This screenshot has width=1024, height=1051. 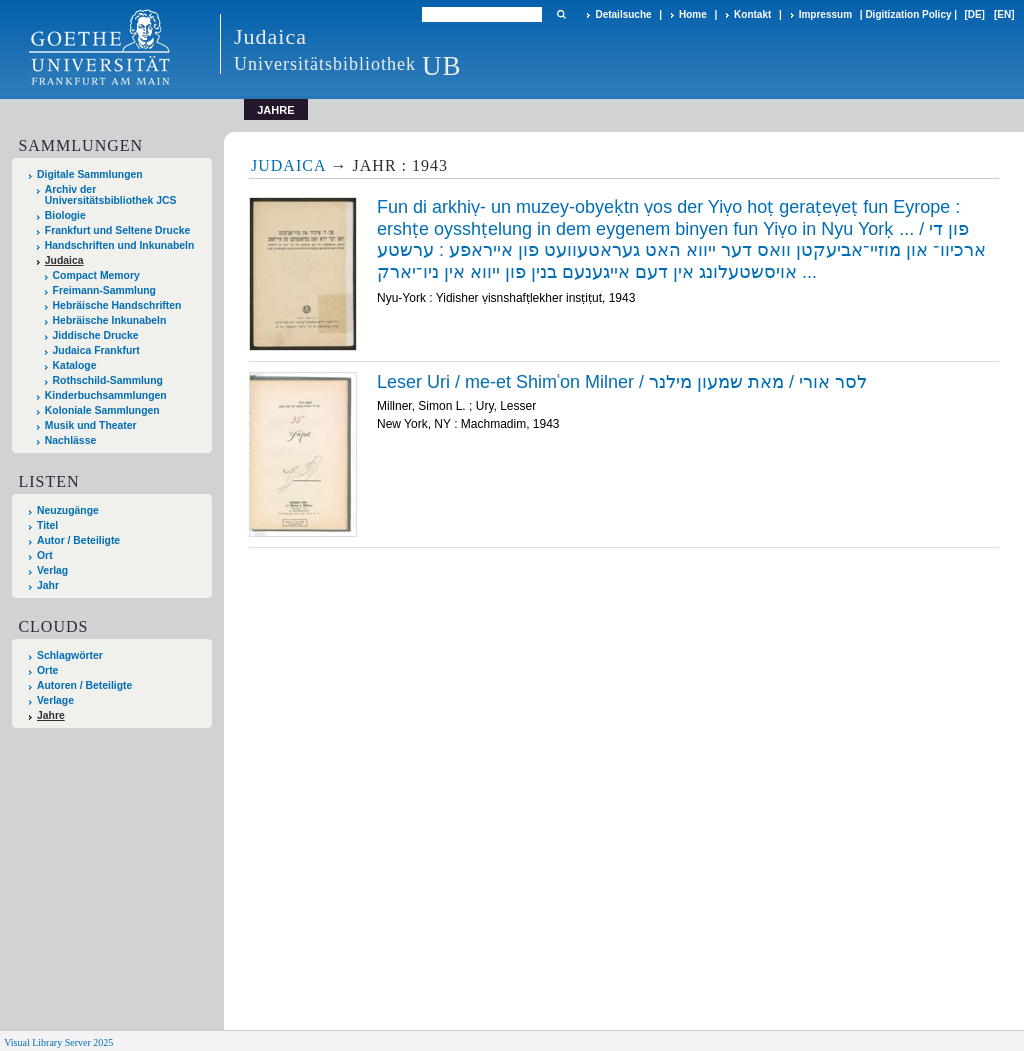 What do you see at coordinates (65, 215) in the screenshot?
I see `Biologie` at bounding box center [65, 215].